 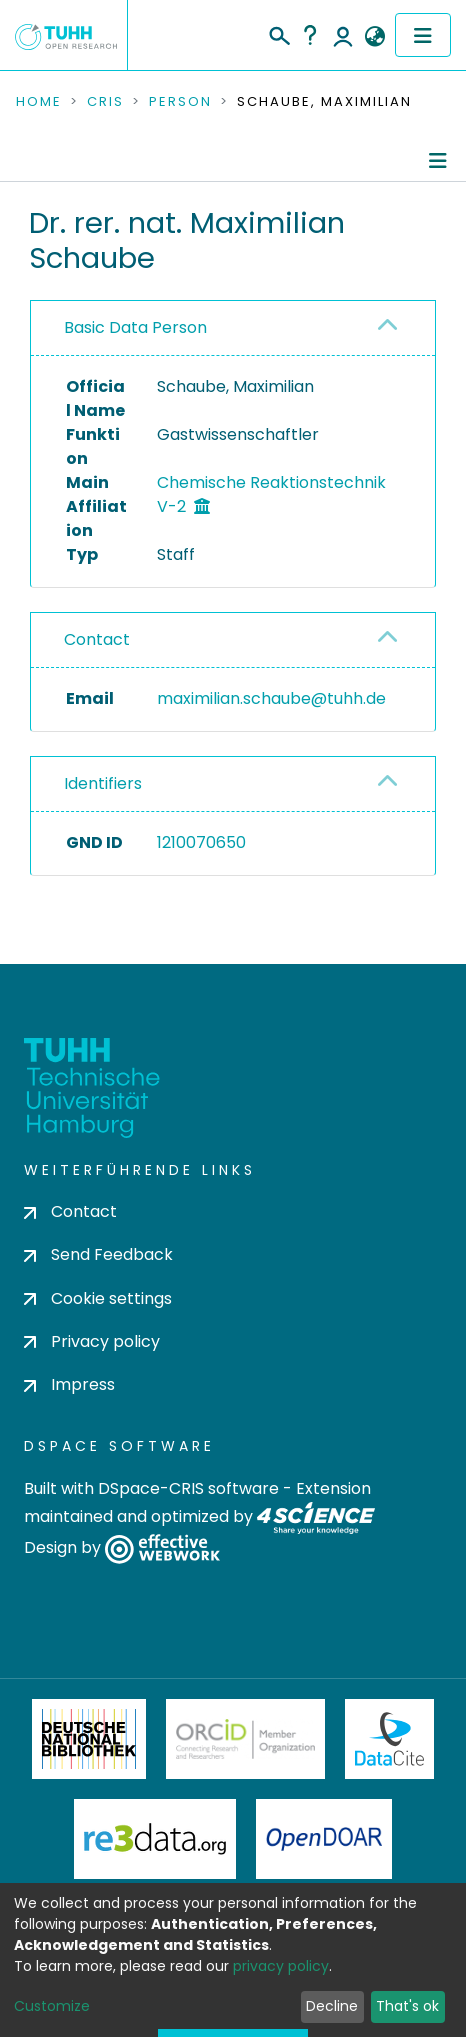 What do you see at coordinates (103, 783) in the screenshot?
I see `Identifiers` at bounding box center [103, 783].